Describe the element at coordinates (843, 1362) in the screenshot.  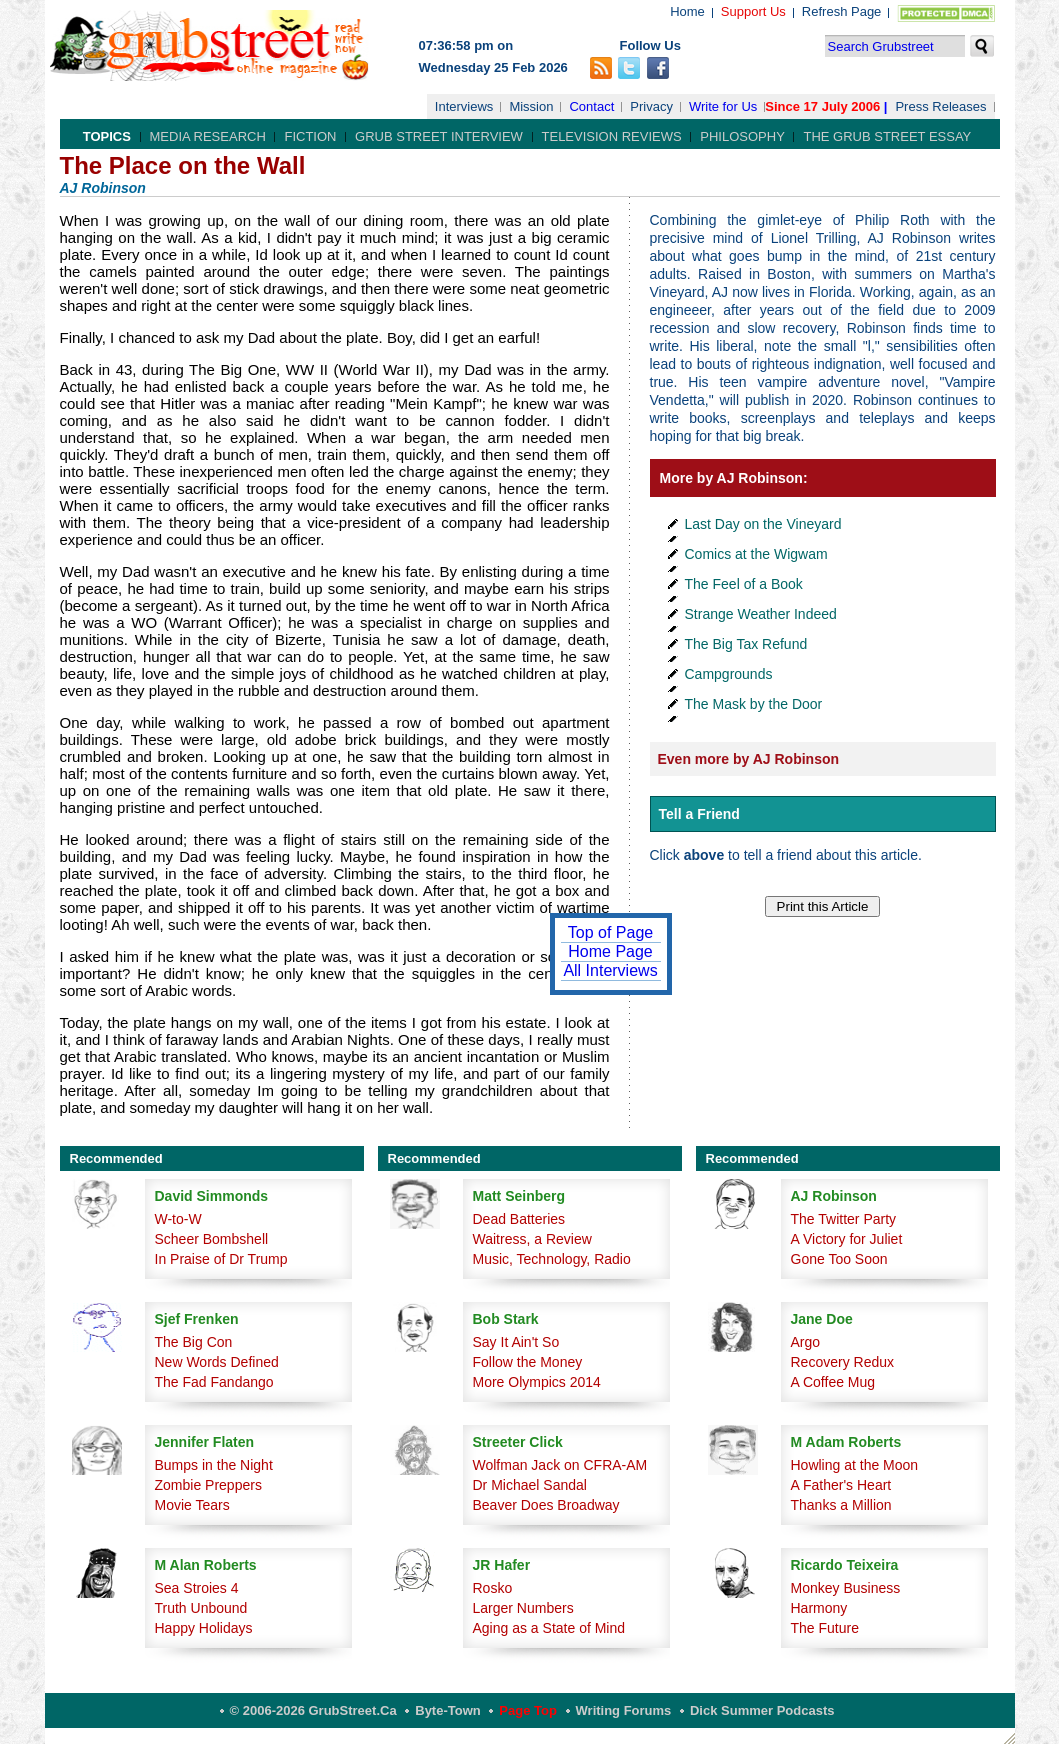
I see `Recovery Redux` at that location.